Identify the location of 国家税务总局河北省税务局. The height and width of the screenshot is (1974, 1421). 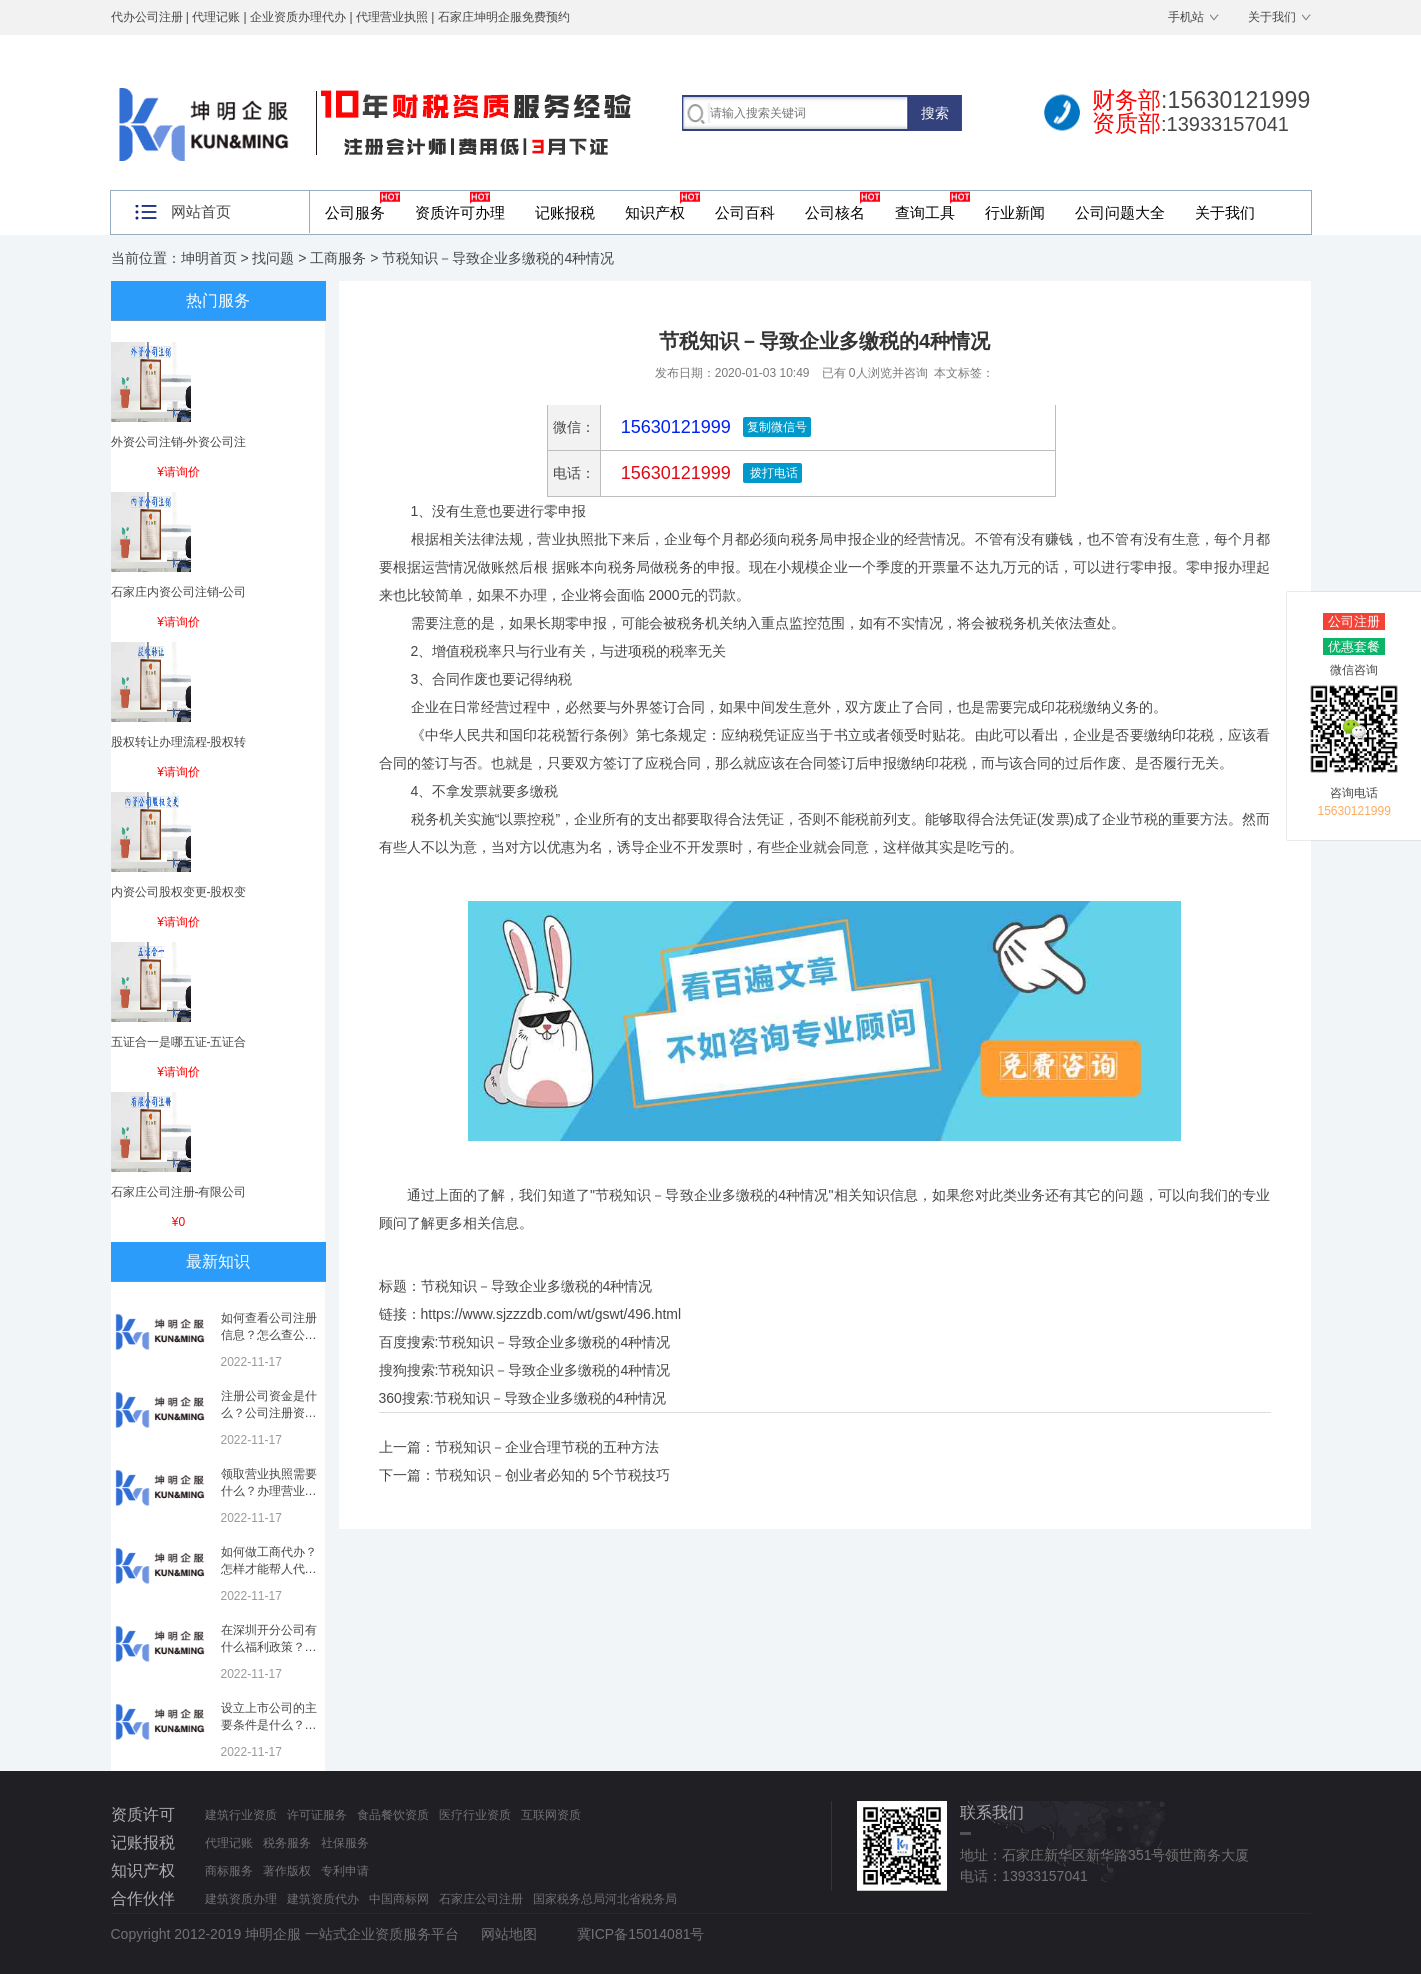
(605, 1899).